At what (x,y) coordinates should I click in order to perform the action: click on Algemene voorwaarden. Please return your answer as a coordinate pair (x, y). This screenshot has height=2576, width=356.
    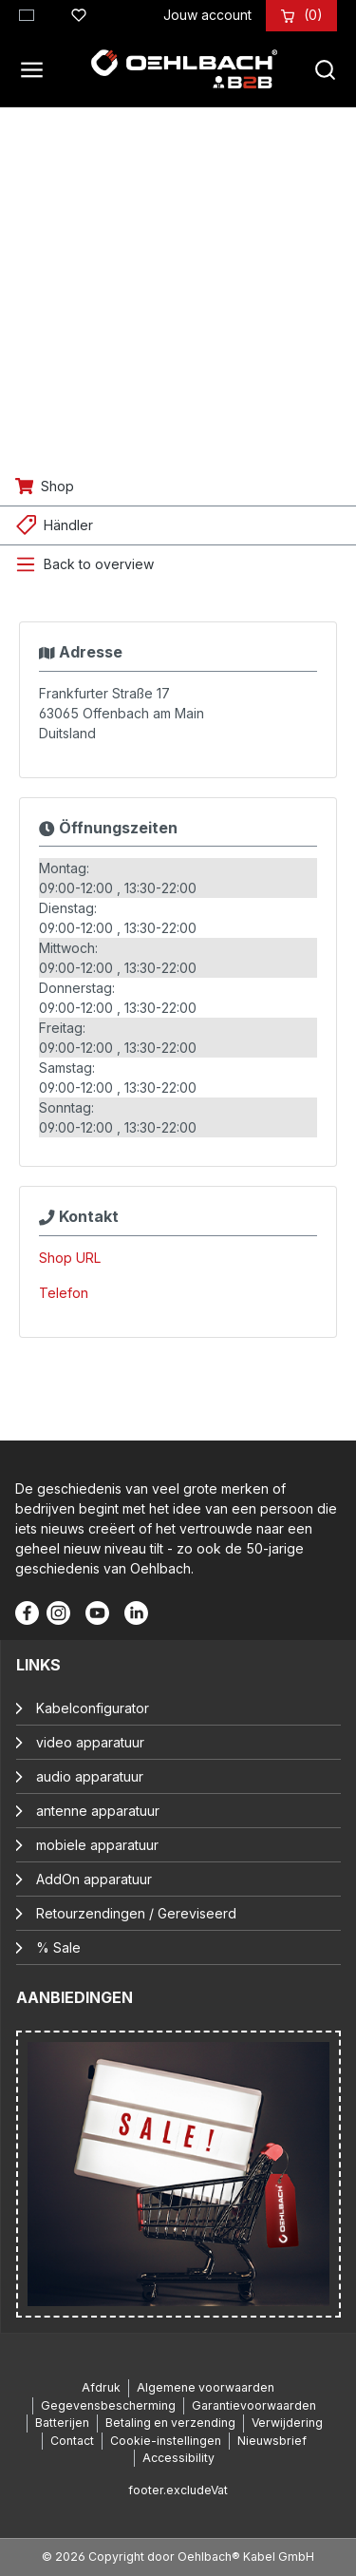
    Looking at the image, I should click on (205, 2387).